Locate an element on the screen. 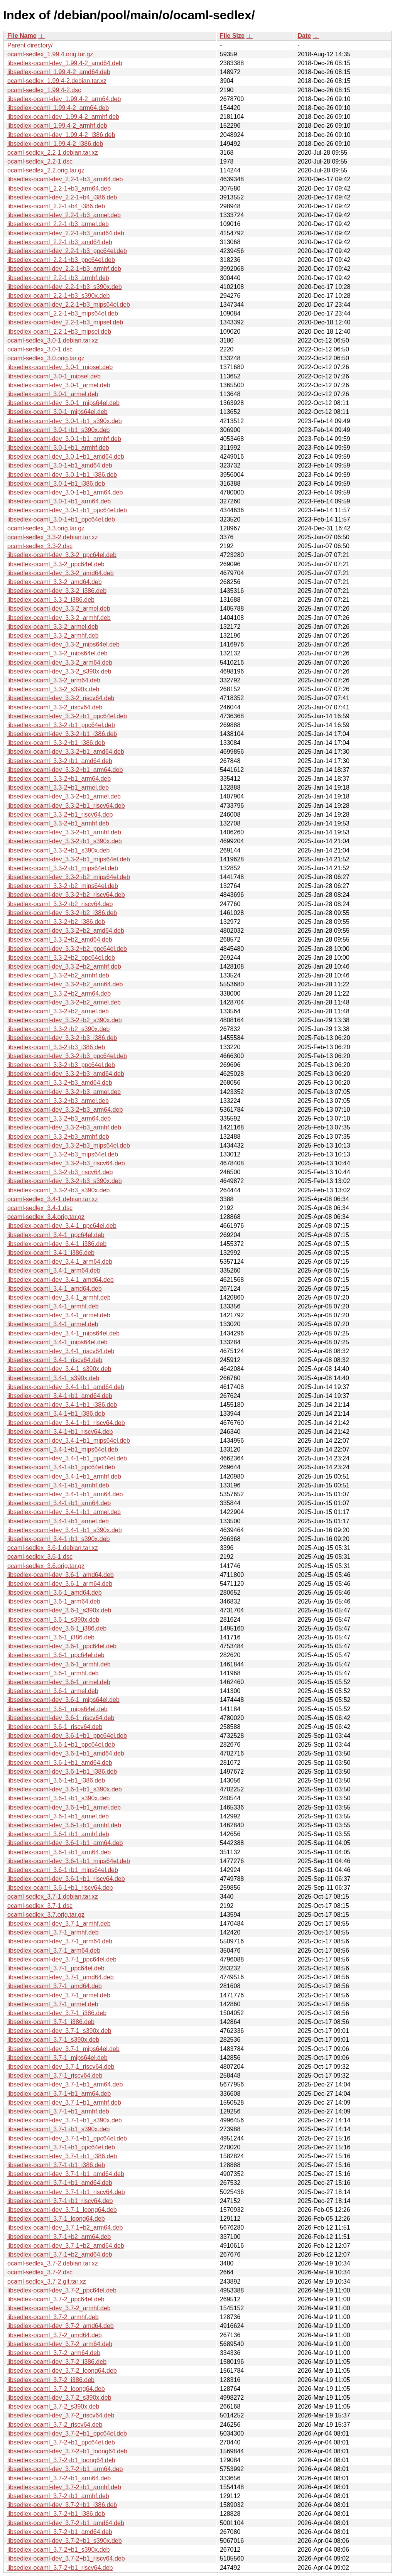  libsedlex-ocaml_3.4-1_ppc64el.deb is located at coordinates (56, 1235).